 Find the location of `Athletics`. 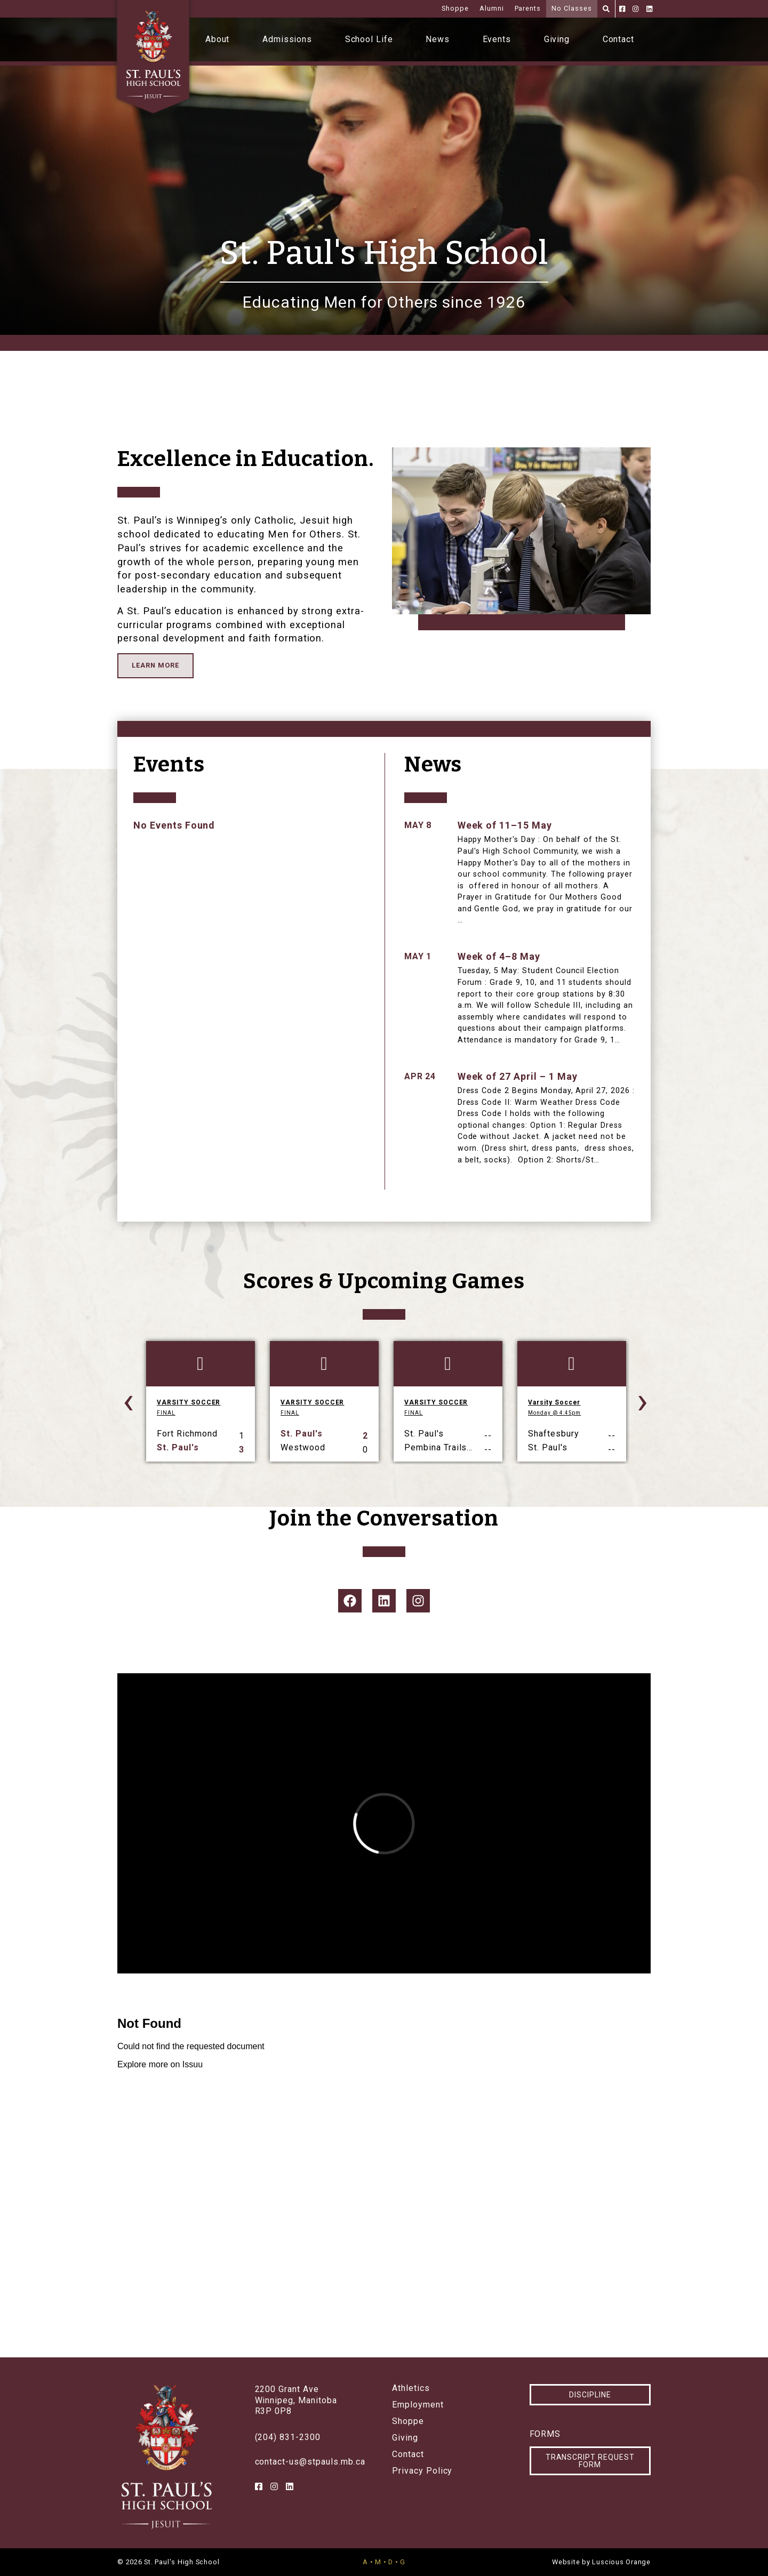

Athletics is located at coordinates (411, 2388).